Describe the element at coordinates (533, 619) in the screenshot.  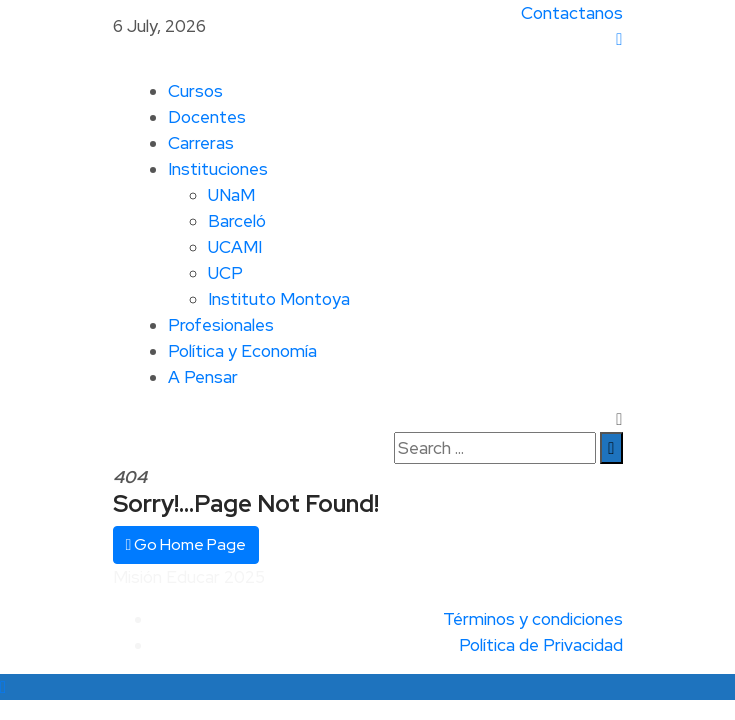
I see `Términos y condiciones` at that location.